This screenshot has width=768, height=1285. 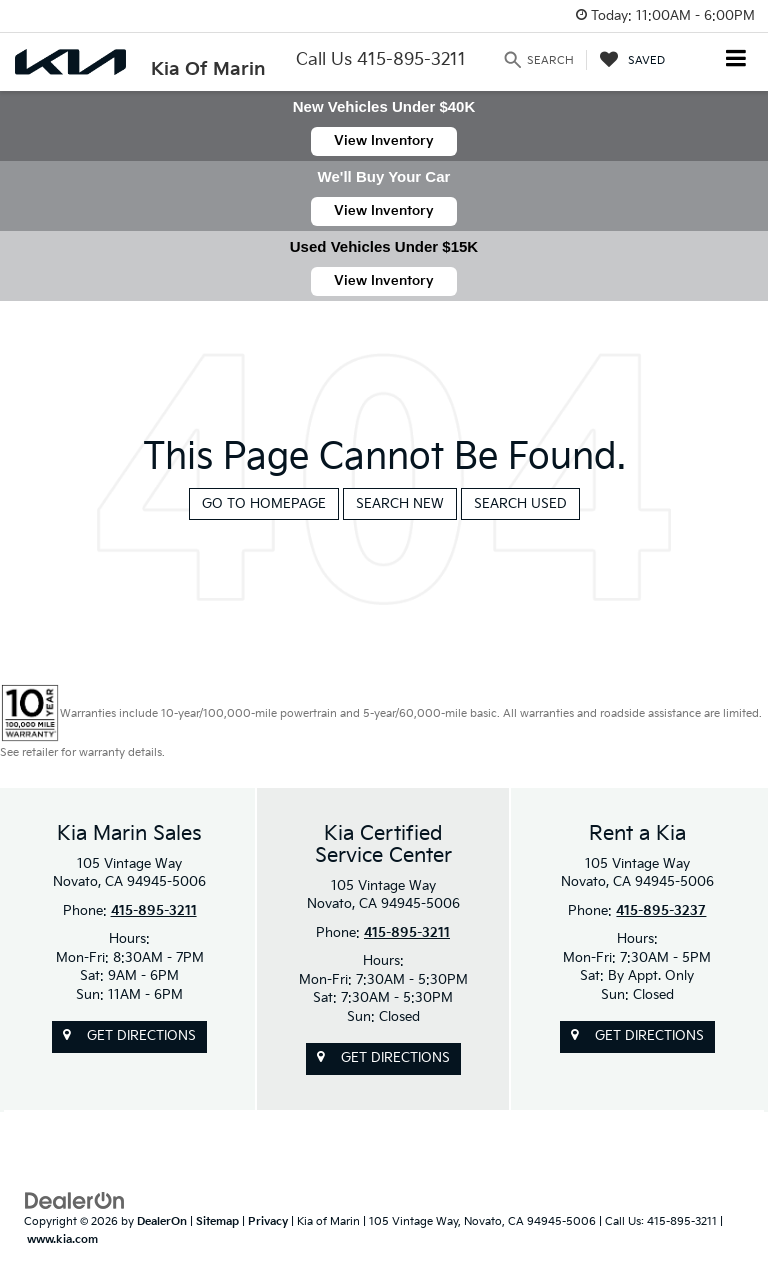 I want to click on View Inventory, so click(x=384, y=141).